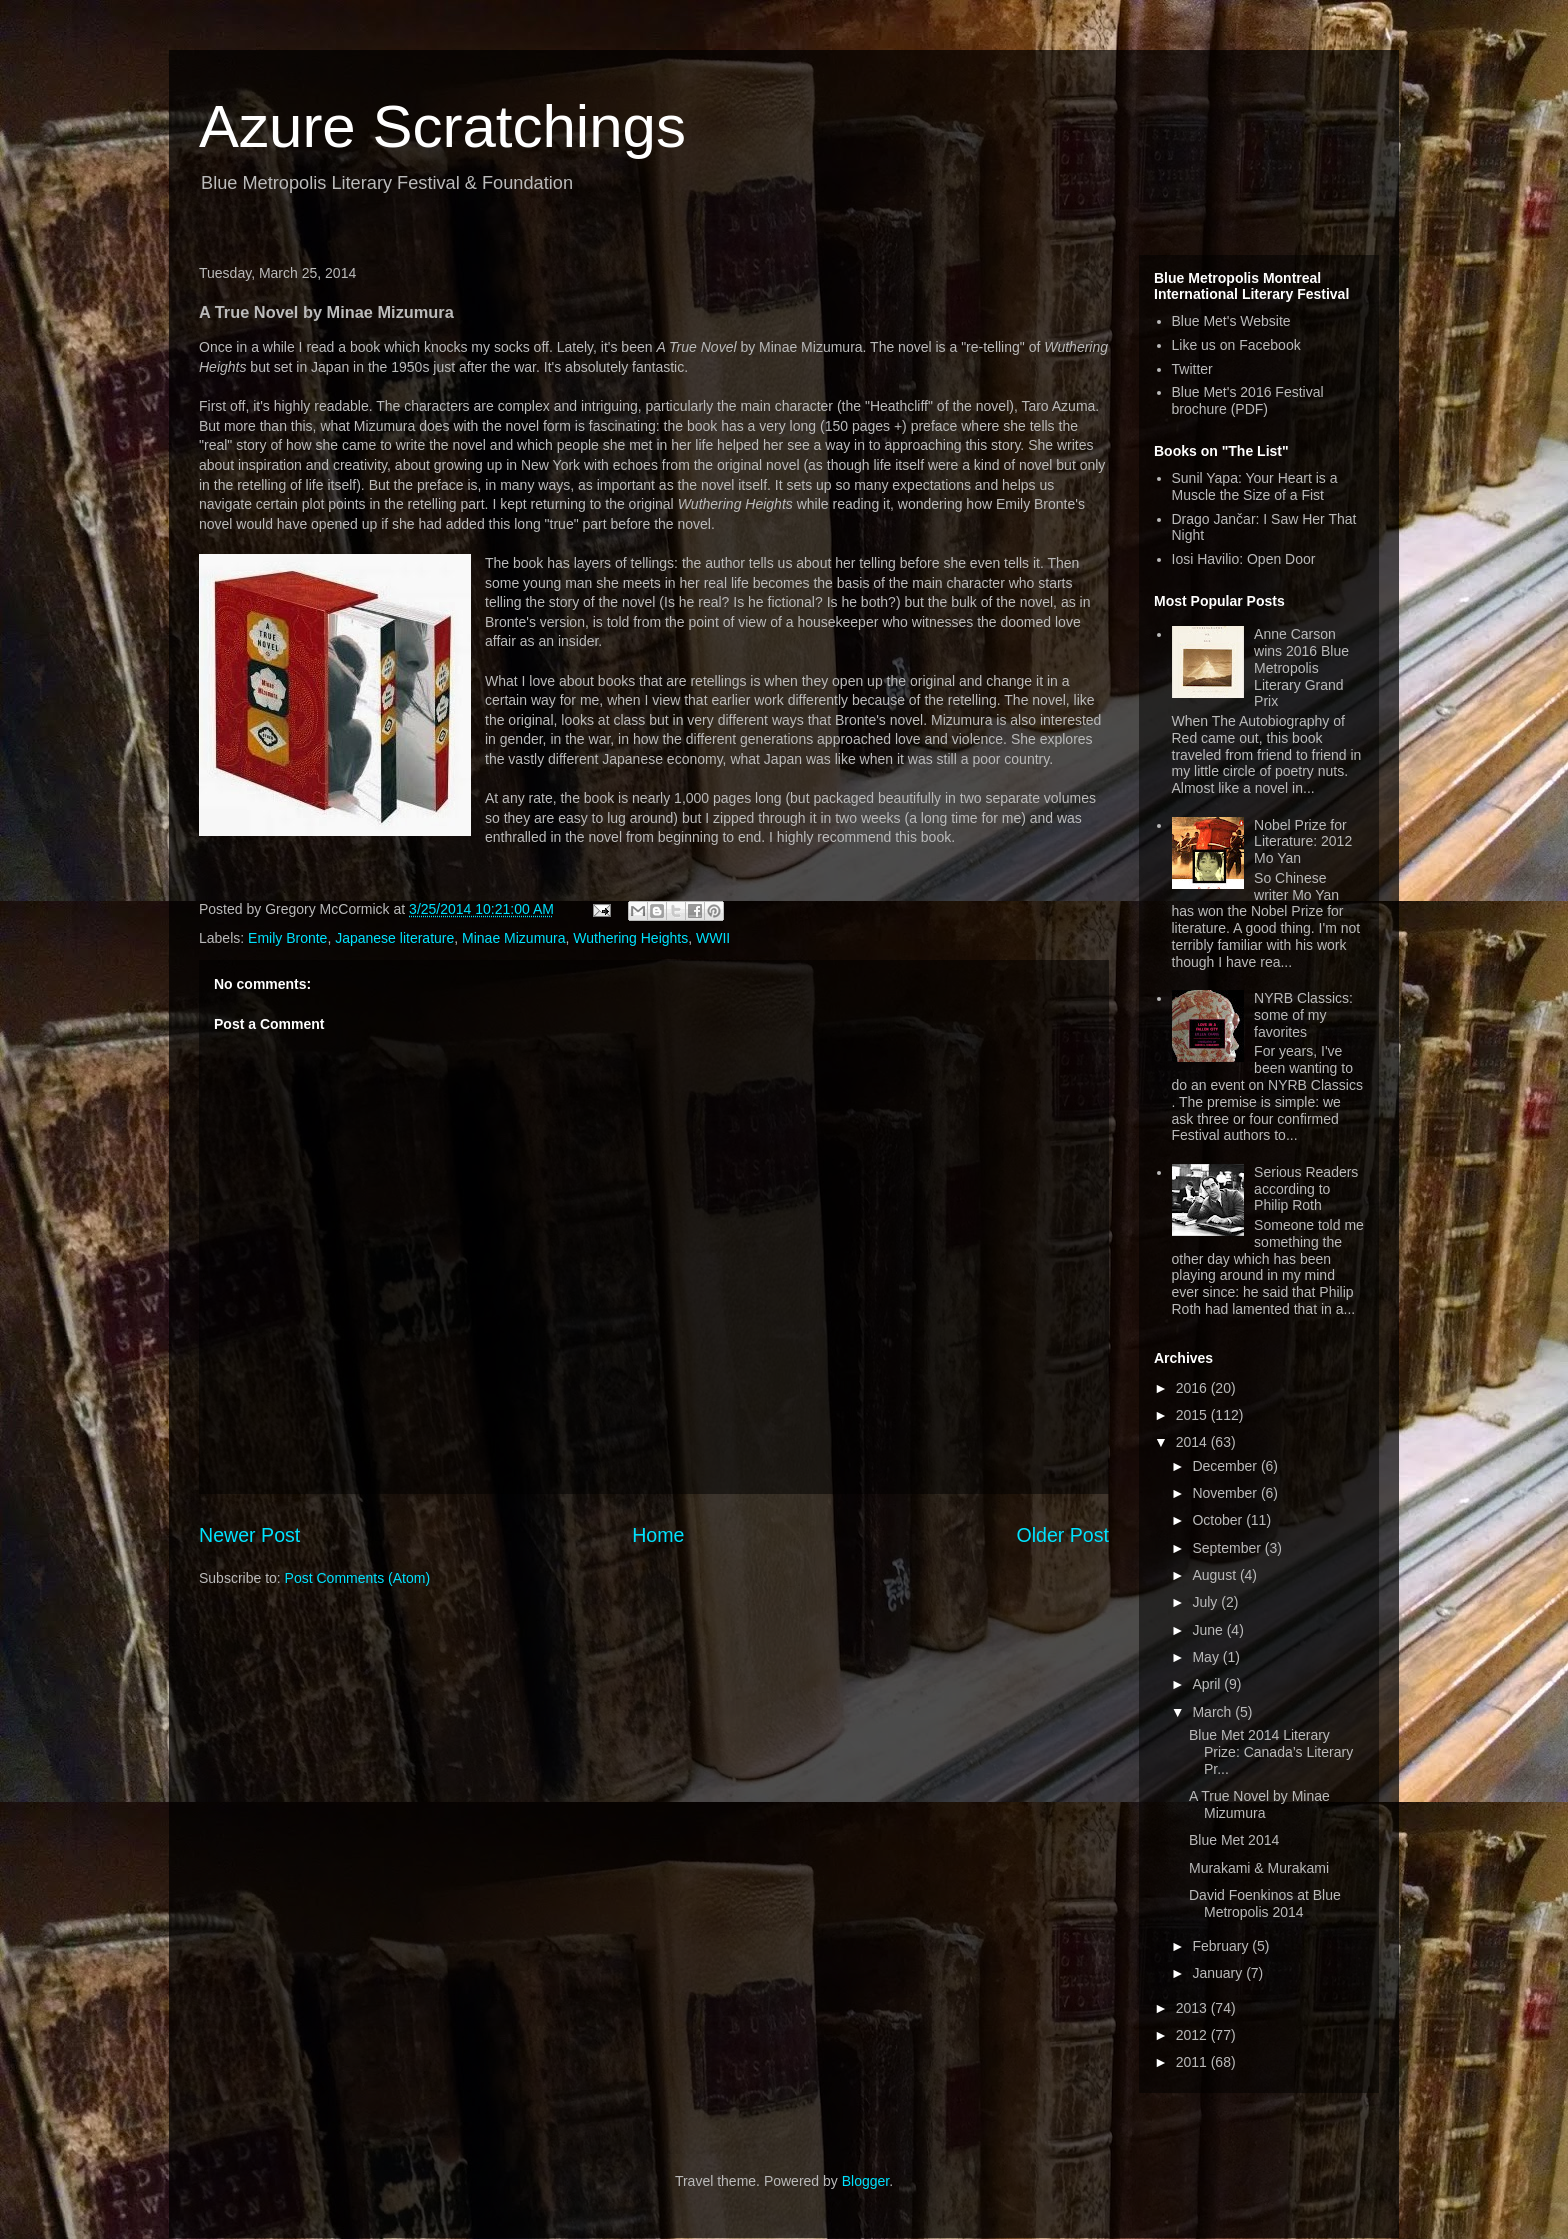  I want to click on February, so click(1222, 1946).